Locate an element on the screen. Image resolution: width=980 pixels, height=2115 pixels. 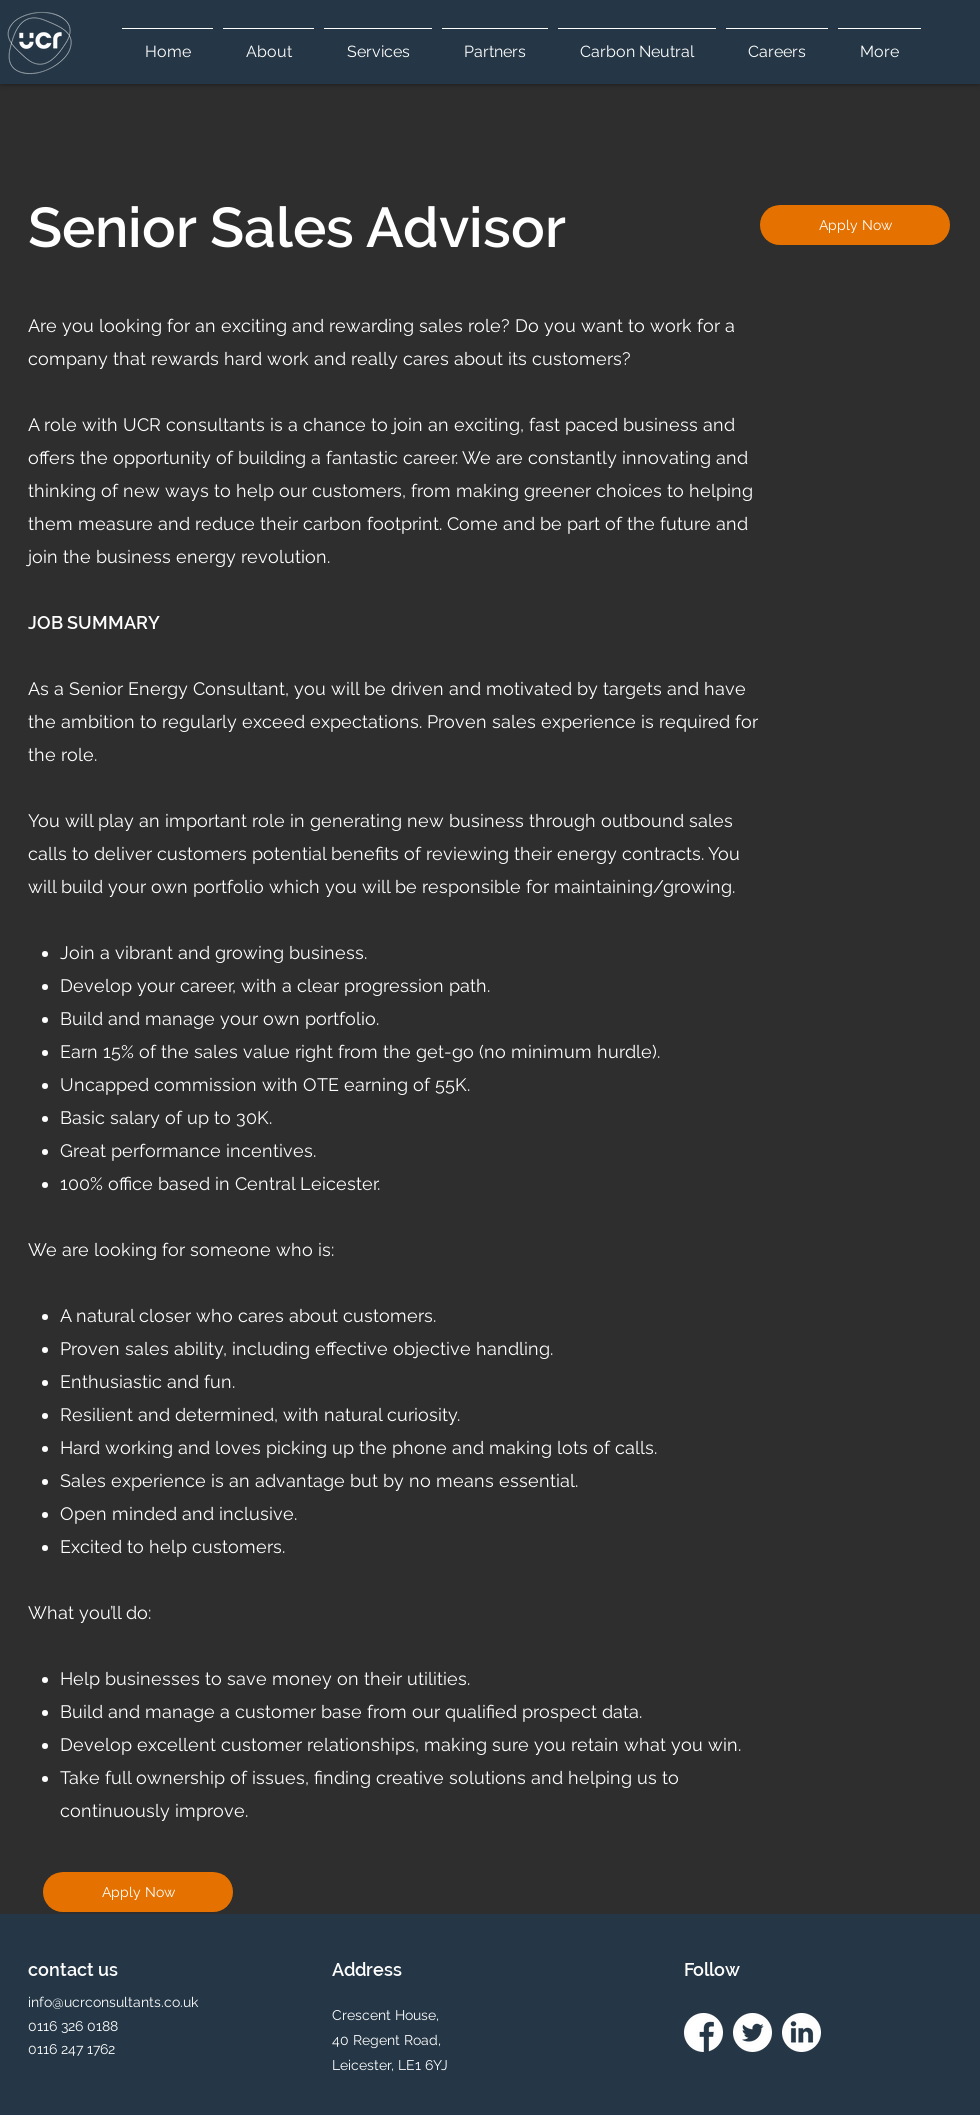
[linkedin icon white] is located at coordinates (801, 2032).